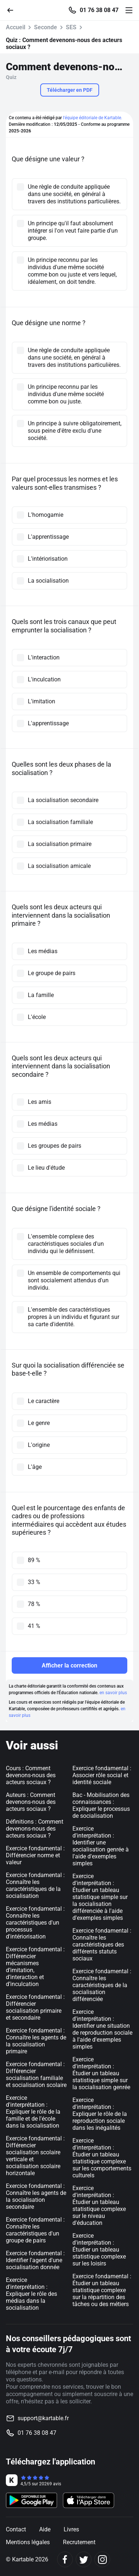 The image size is (139, 2576). Describe the element at coordinates (83, 2559) in the screenshot. I see `[Twitter]` at that location.